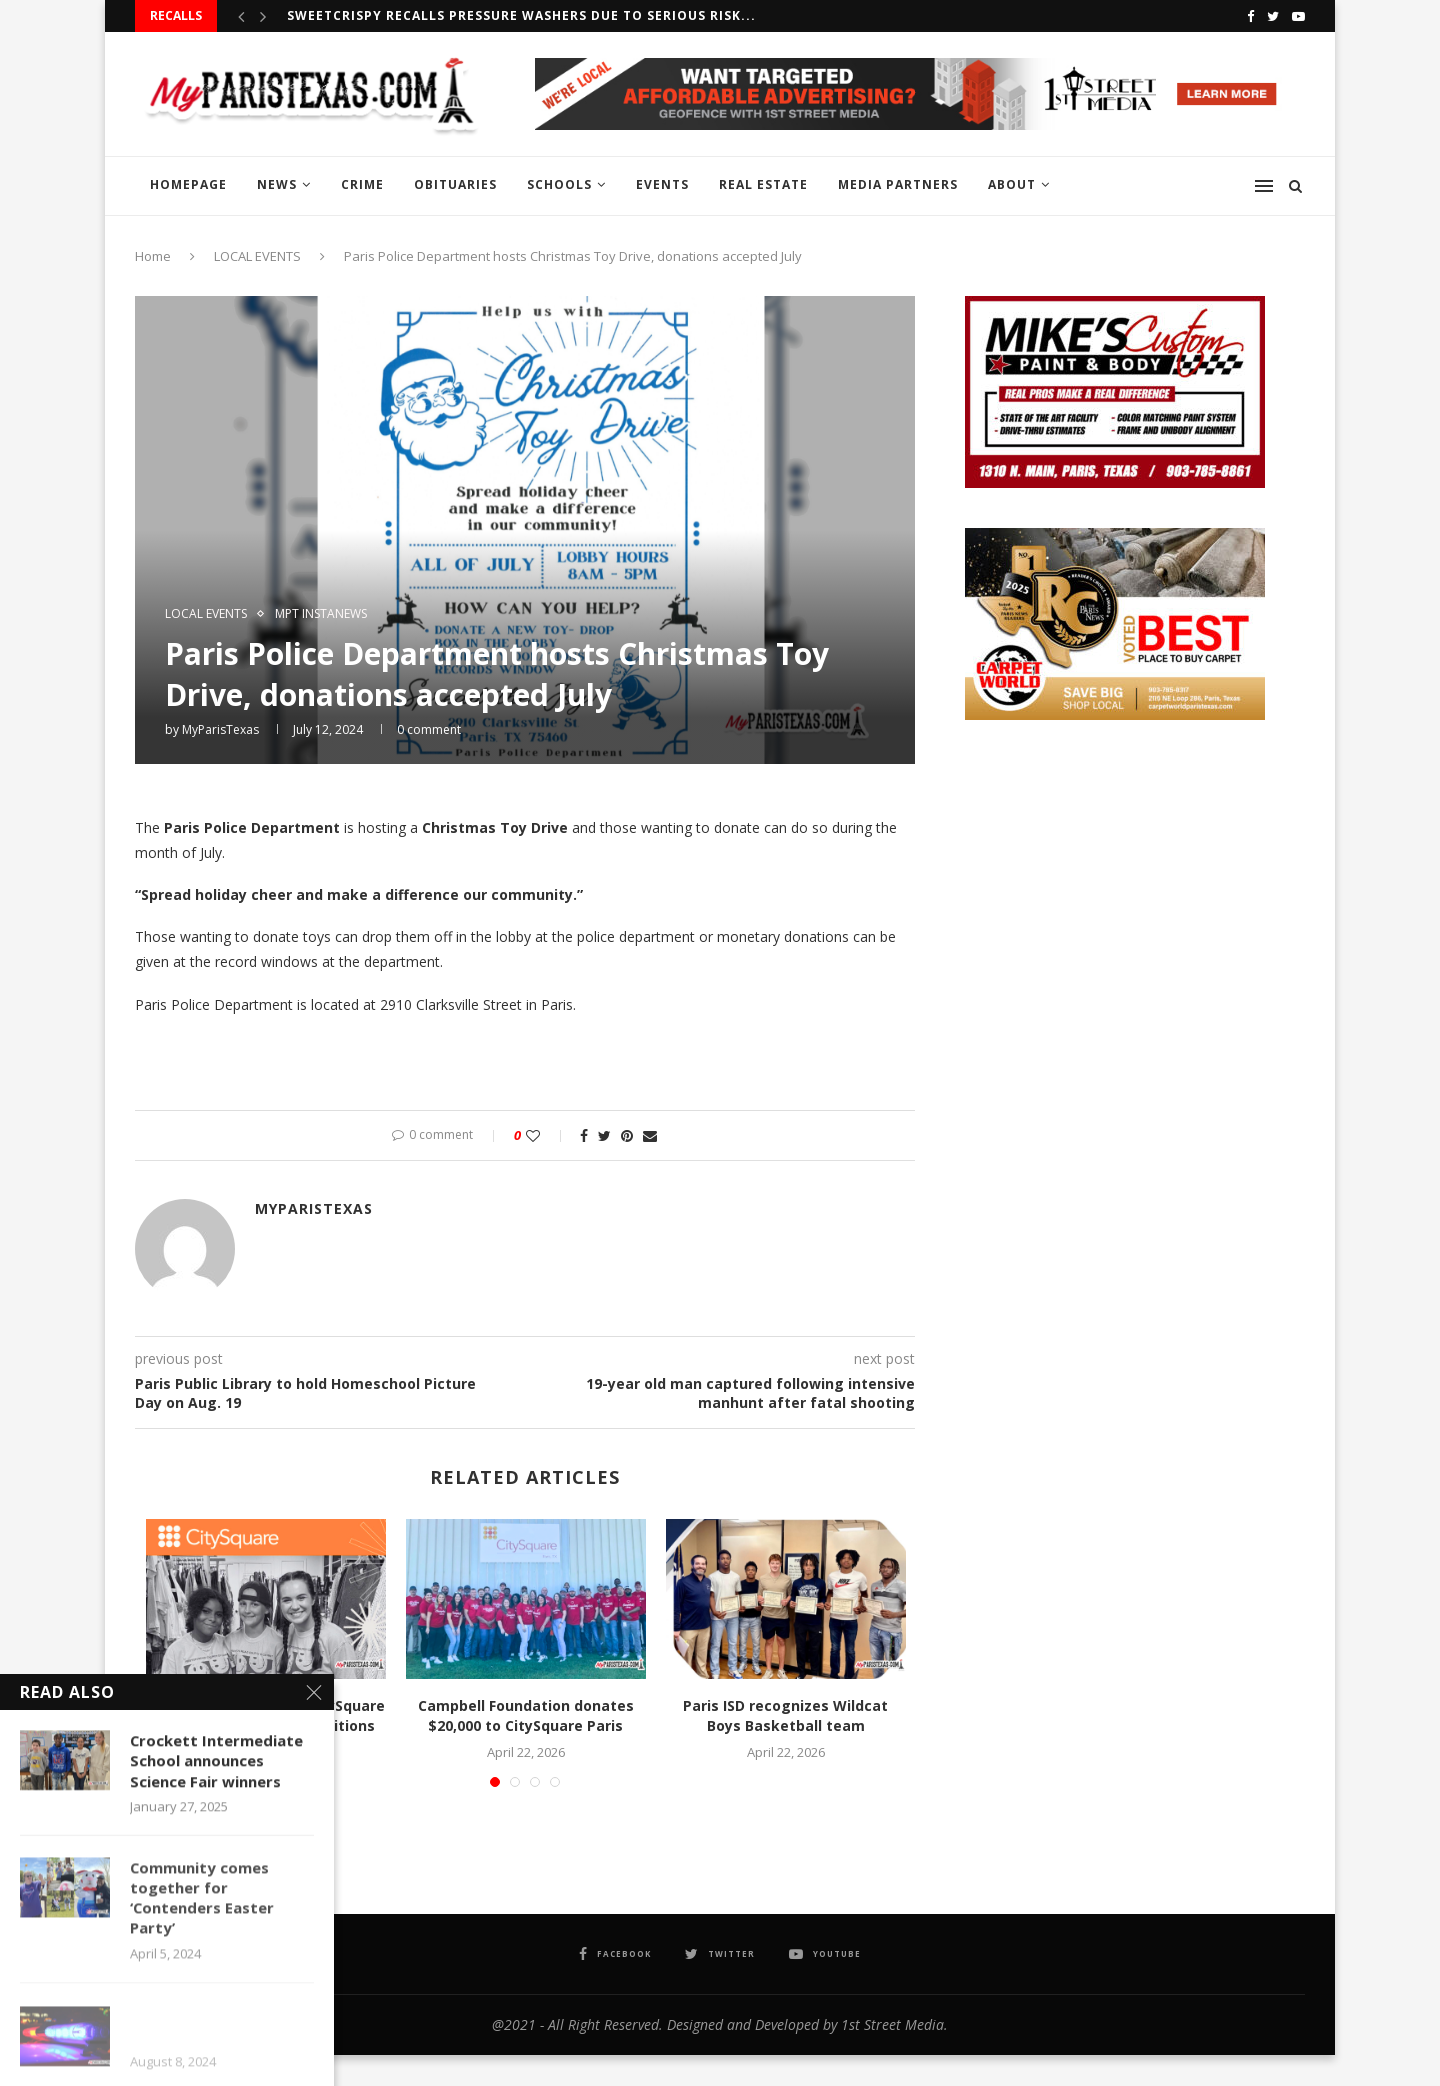  What do you see at coordinates (188, 184) in the screenshot?
I see `HOMEPAGE` at bounding box center [188, 184].